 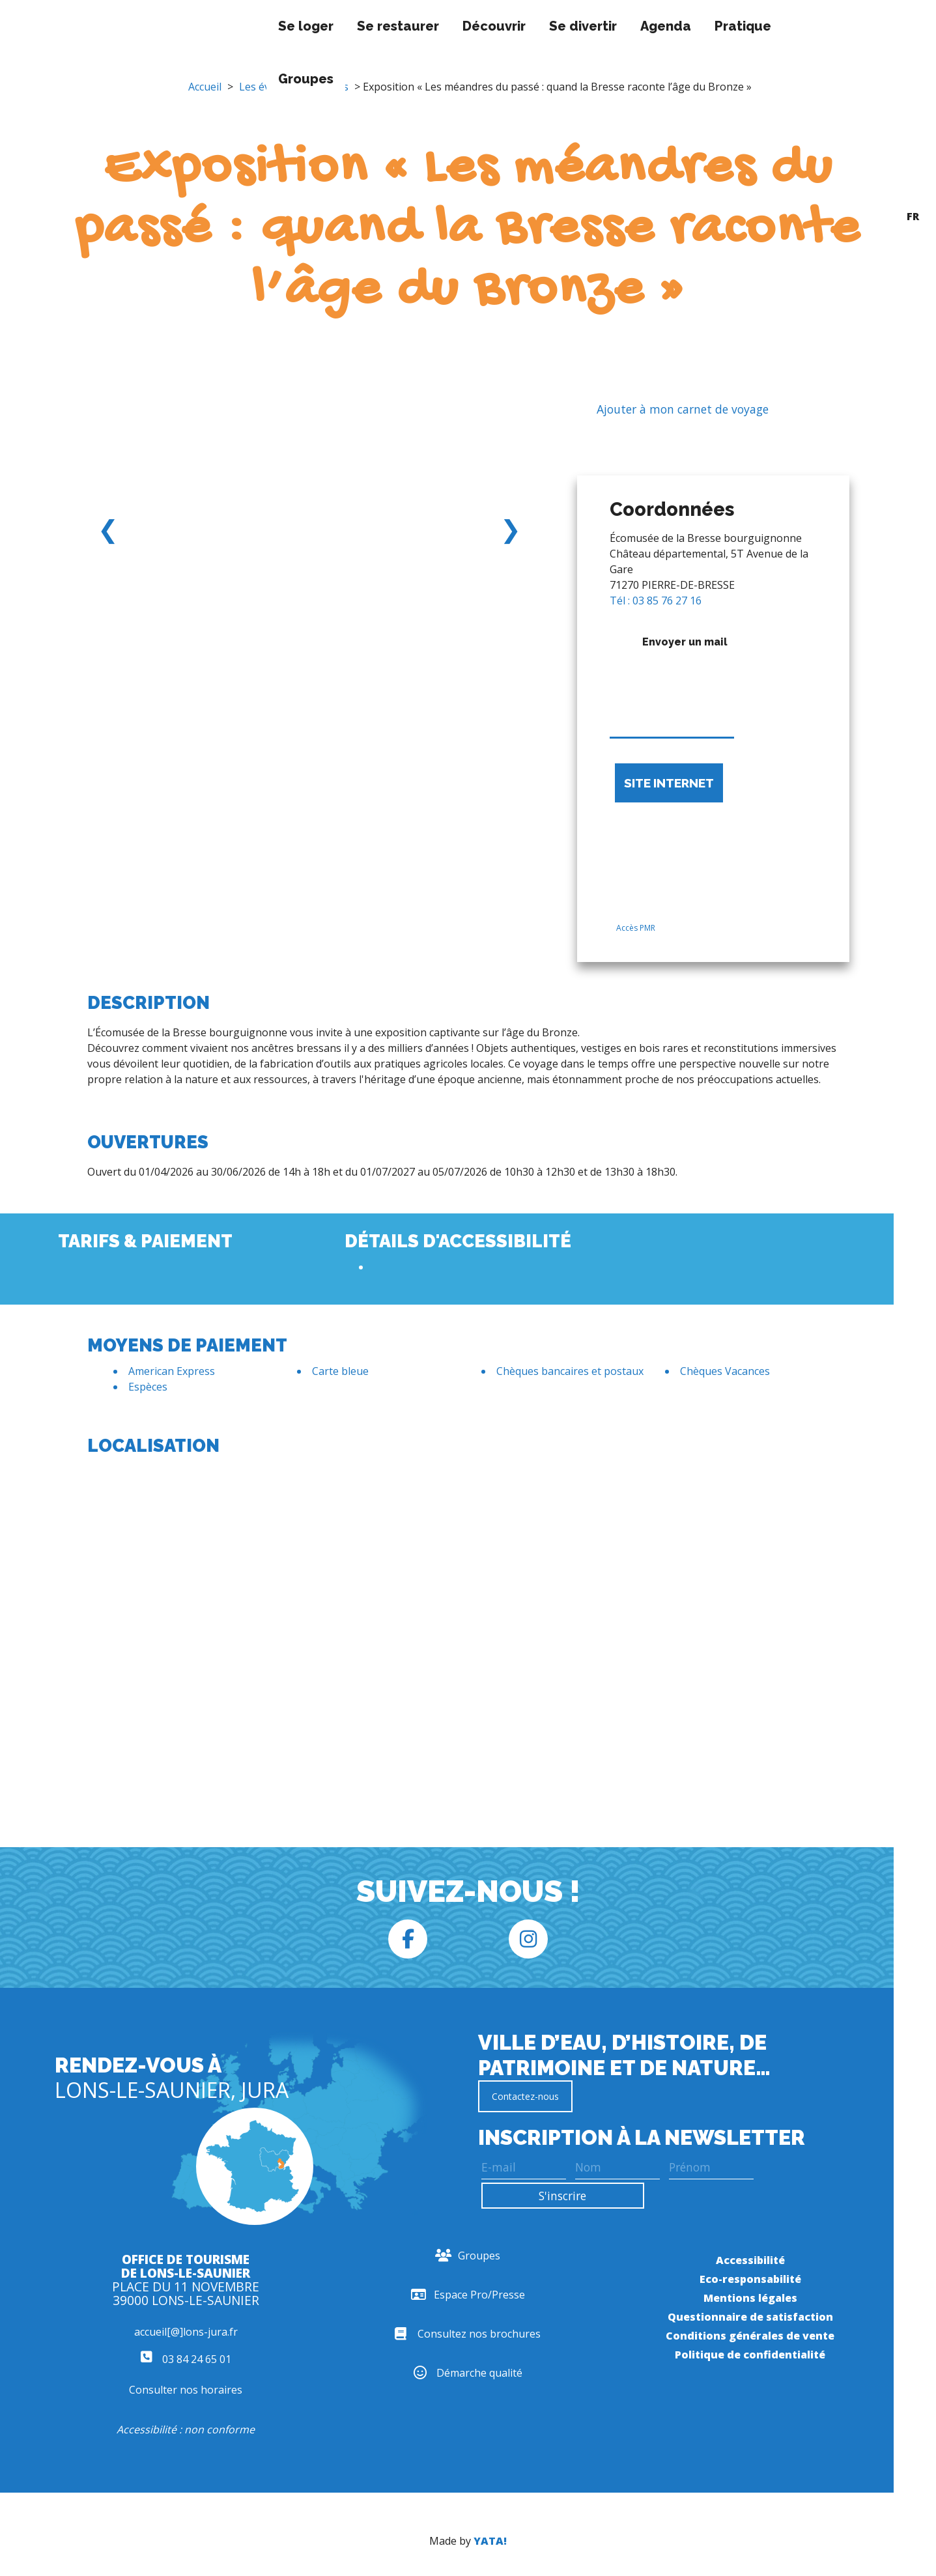 I want to click on Tél : 03 85 76 27 16, so click(x=656, y=600).